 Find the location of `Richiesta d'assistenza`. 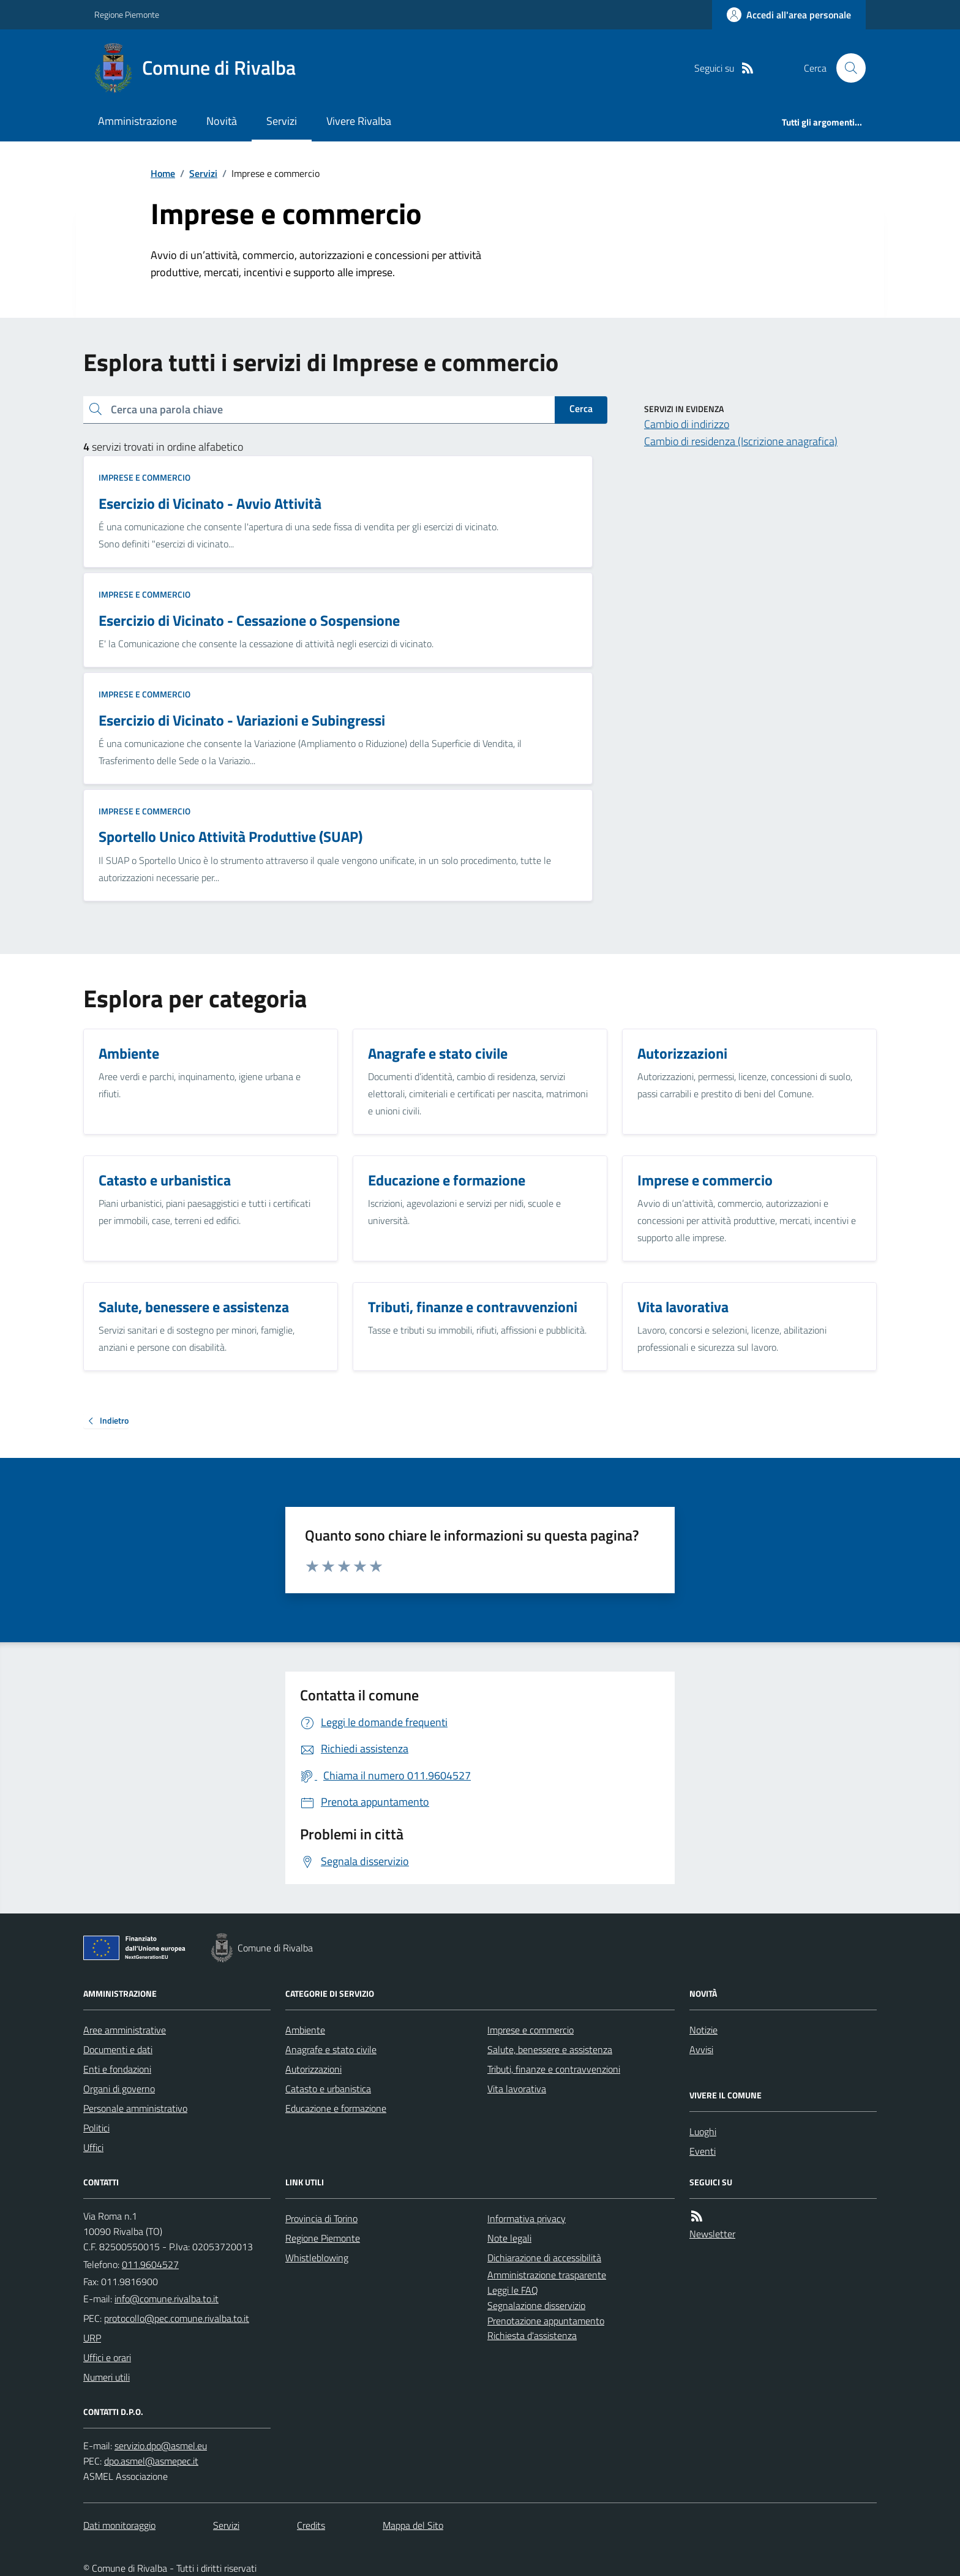

Richiesta d'assistenza is located at coordinates (532, 2335).